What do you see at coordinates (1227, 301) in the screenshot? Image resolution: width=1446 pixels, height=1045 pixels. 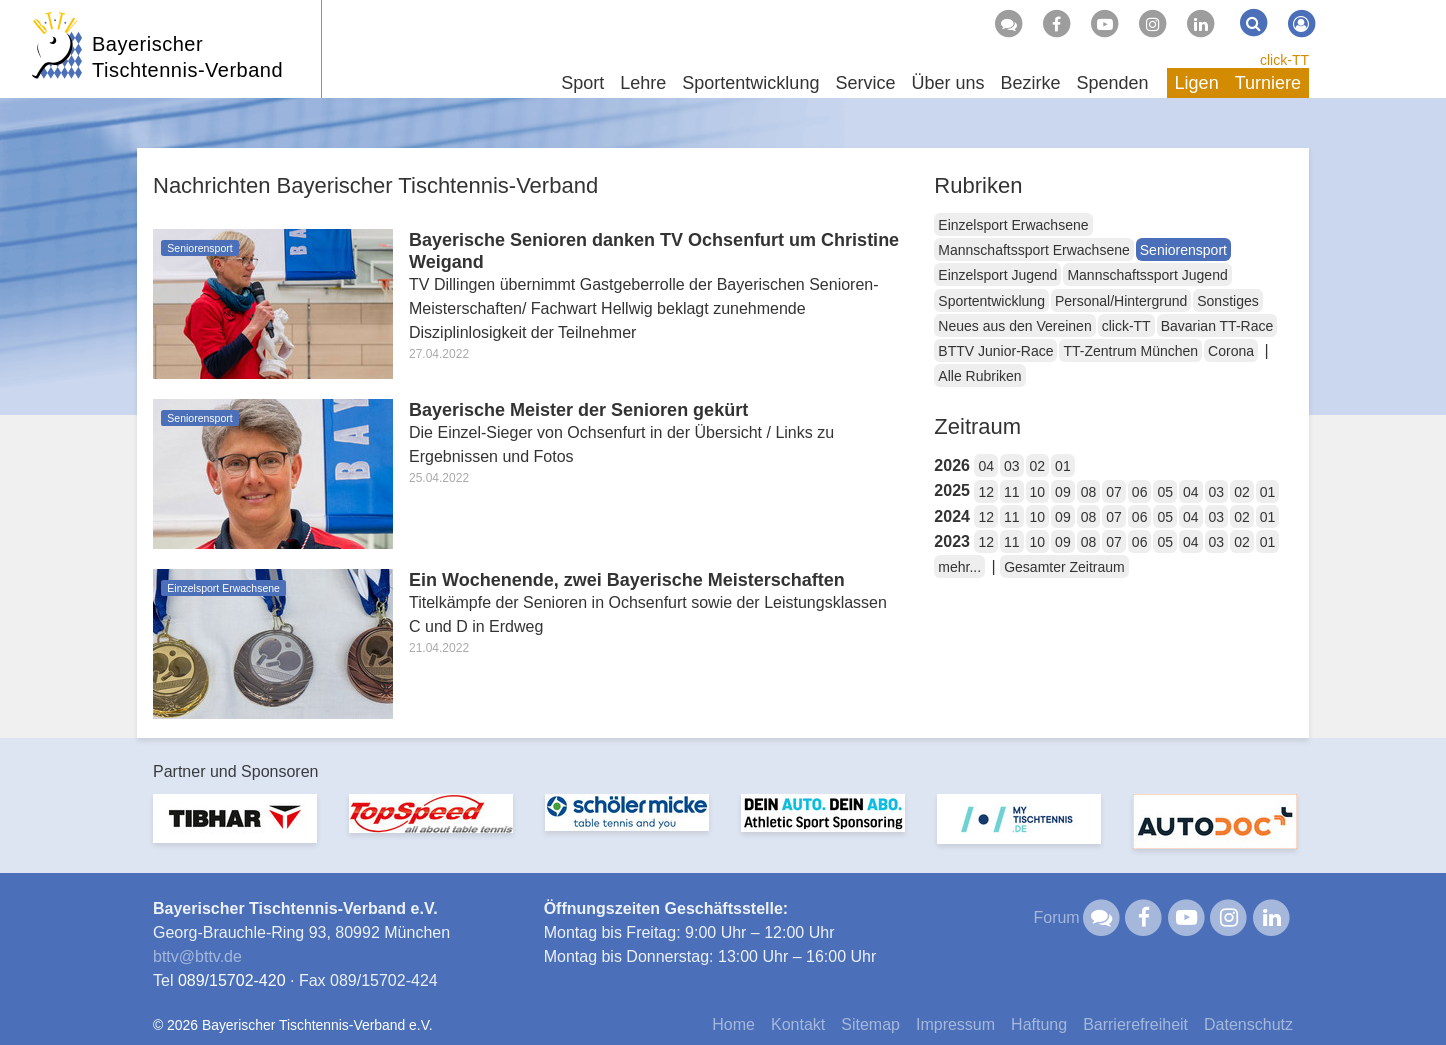 I see `Sonstiges` at bounding box center [1227, 301].